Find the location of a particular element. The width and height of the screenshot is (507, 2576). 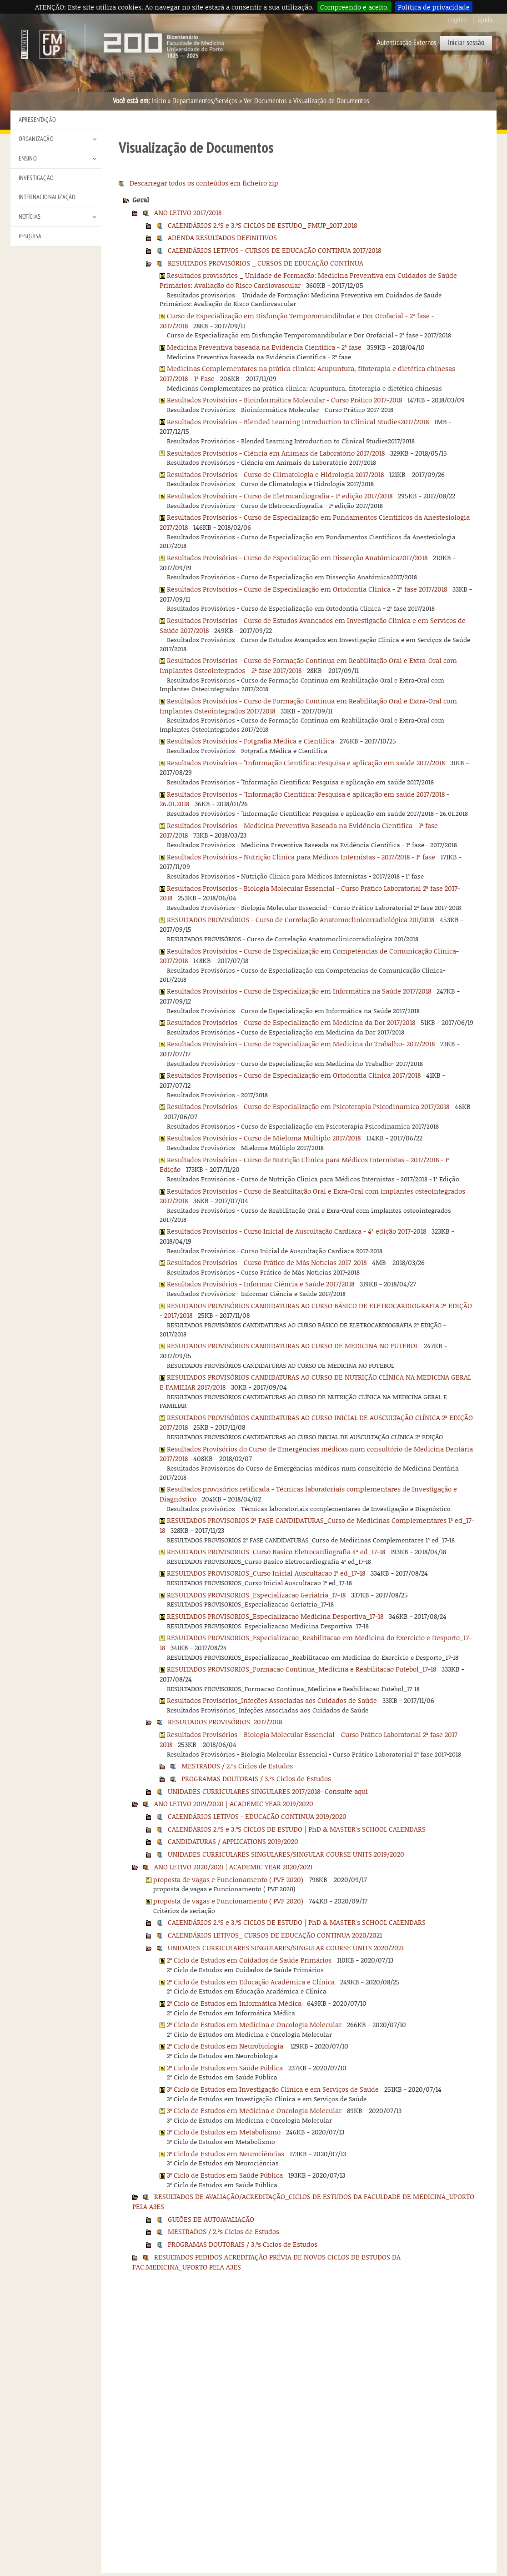

Resultados Provisórios - Curso de Especialização em Informática na Saúde 2017/2018 is located at coordinates (299, 990).